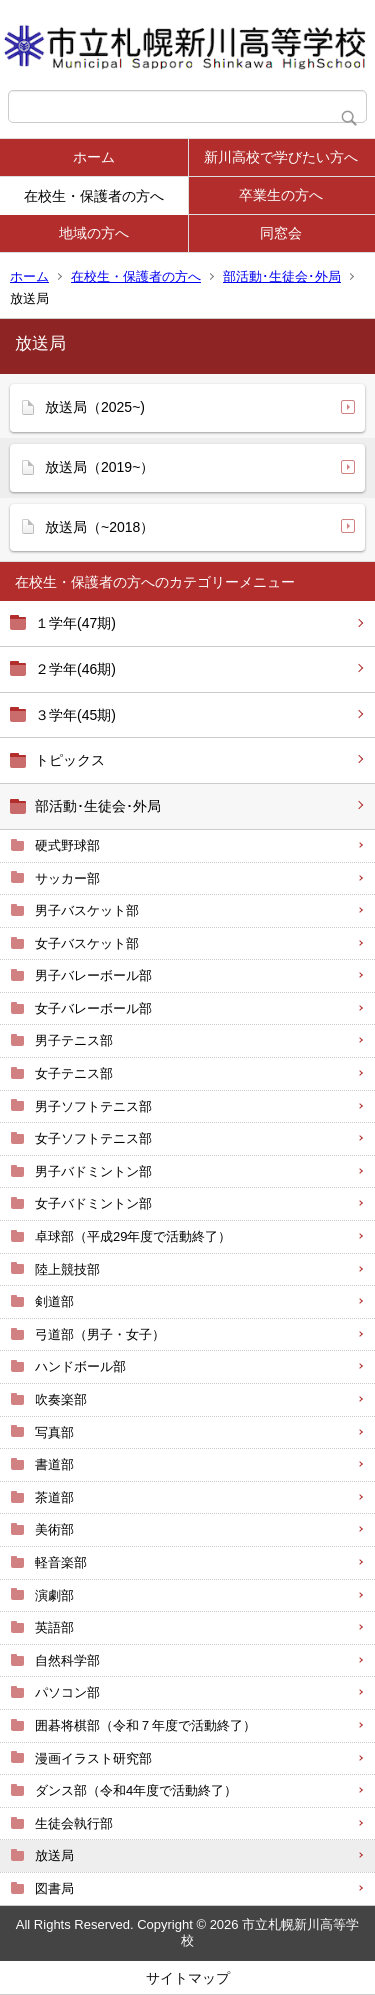  What do you see at coordinates (87, 910) in the screenshot?
I see `男子バスケット部` at bounding box center [87, 910].